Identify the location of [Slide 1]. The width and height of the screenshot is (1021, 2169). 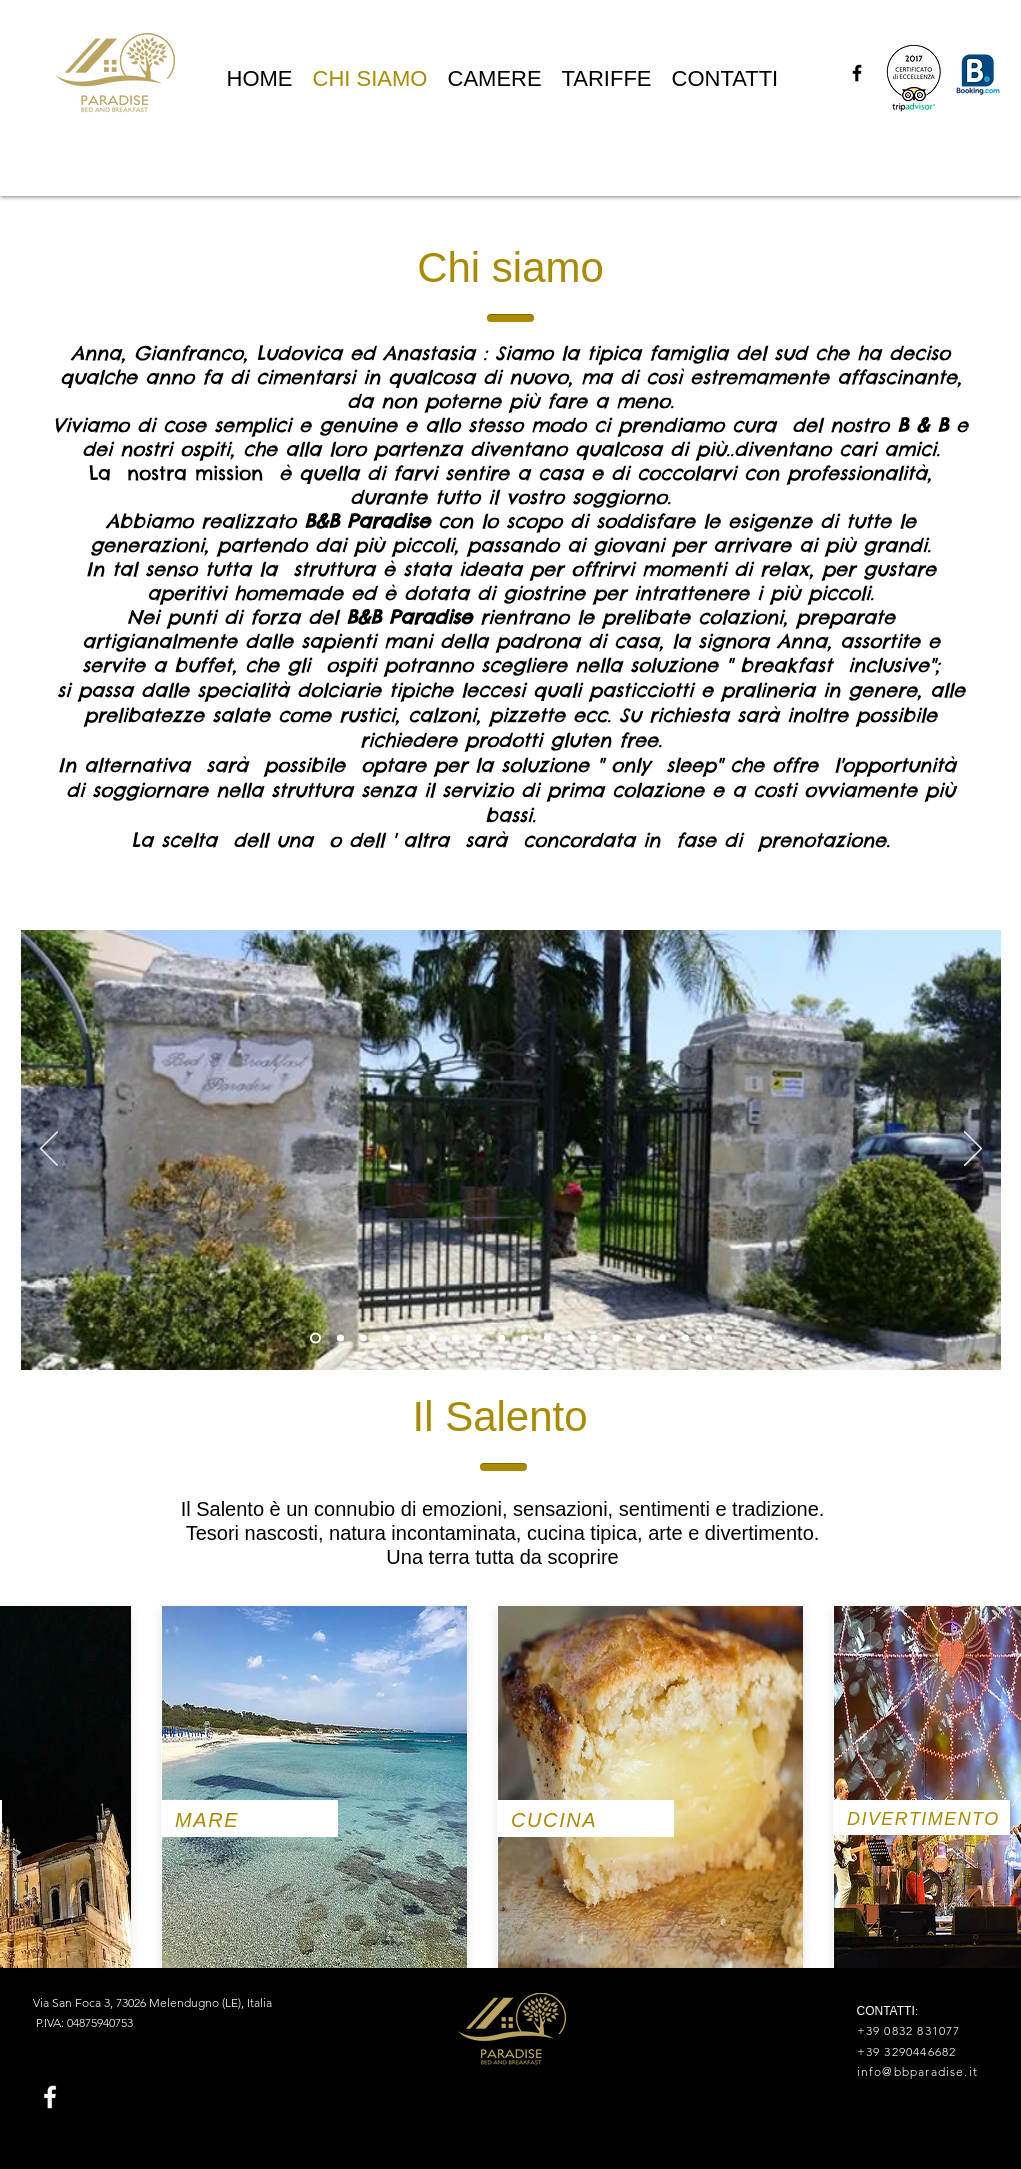
(315, 1338).